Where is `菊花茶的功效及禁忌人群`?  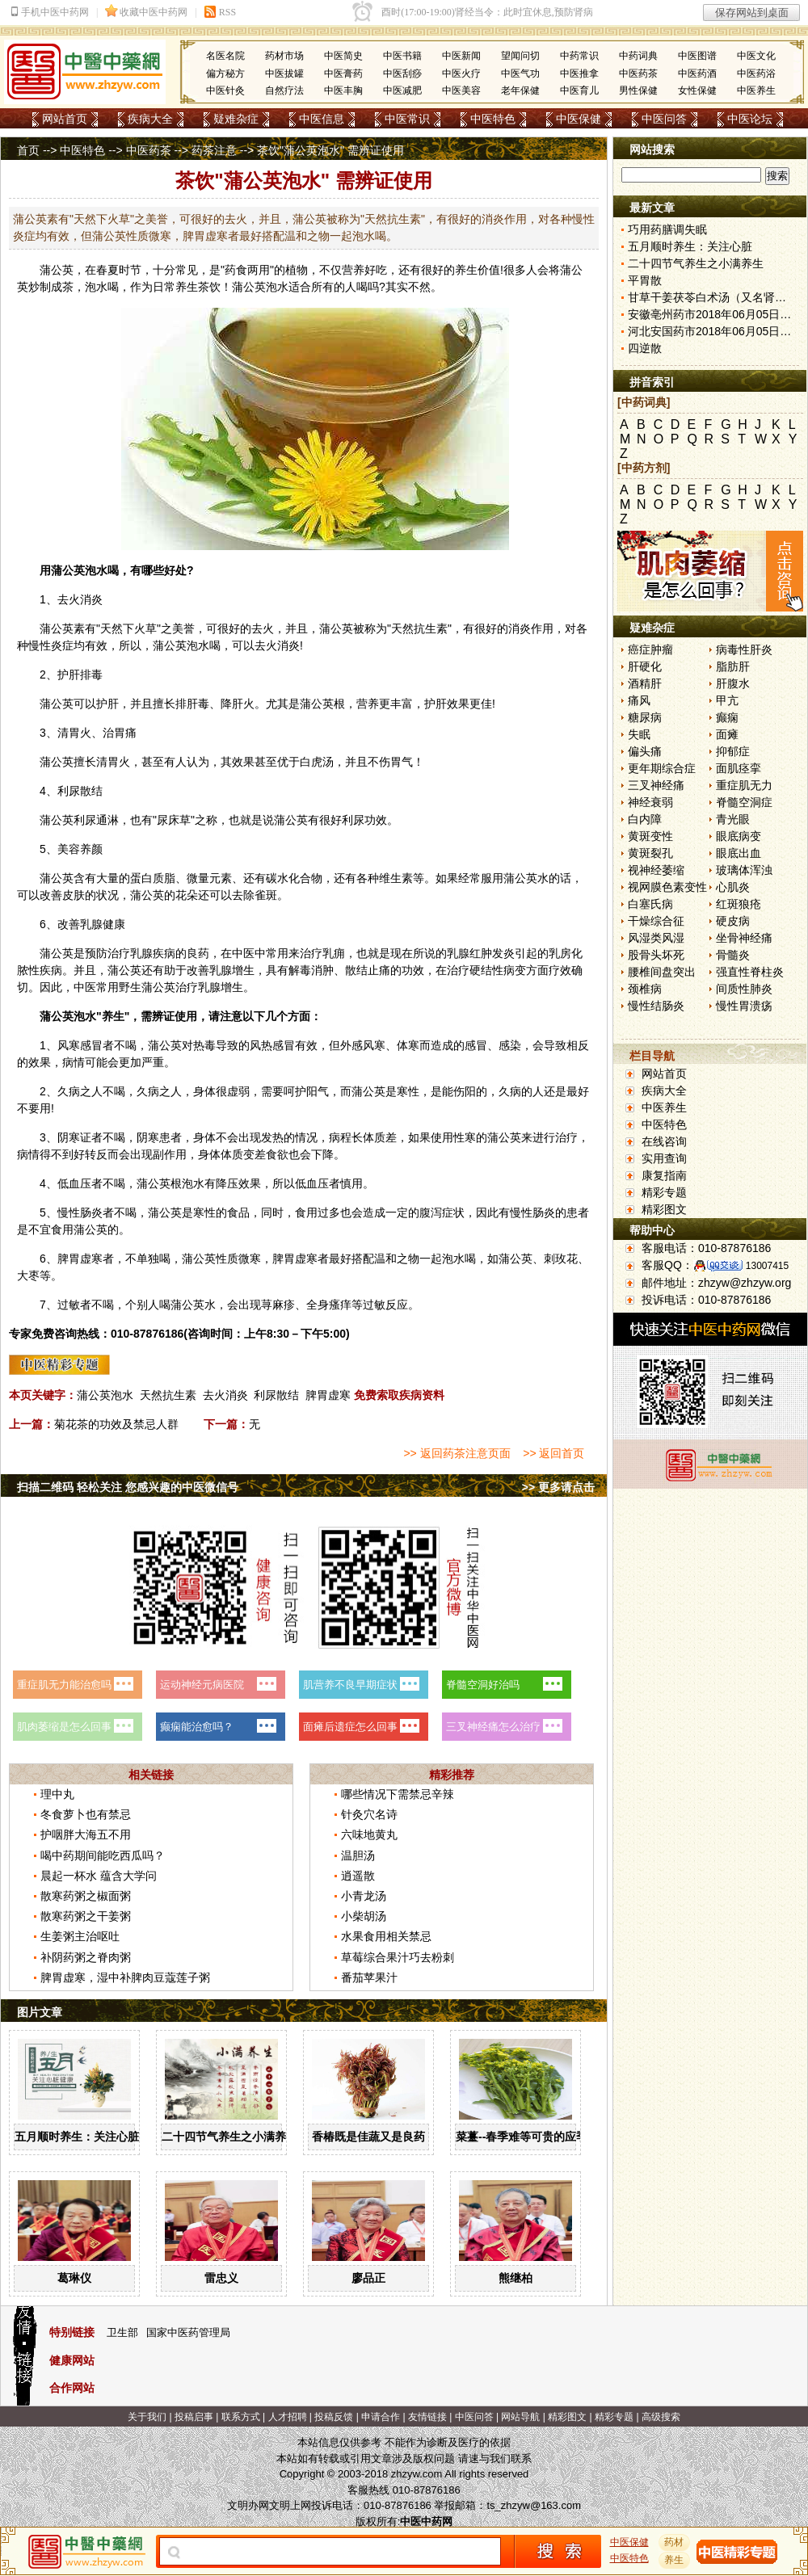 菊花茶的功效及禁忌人群 is located at coordinates (116, 1424).